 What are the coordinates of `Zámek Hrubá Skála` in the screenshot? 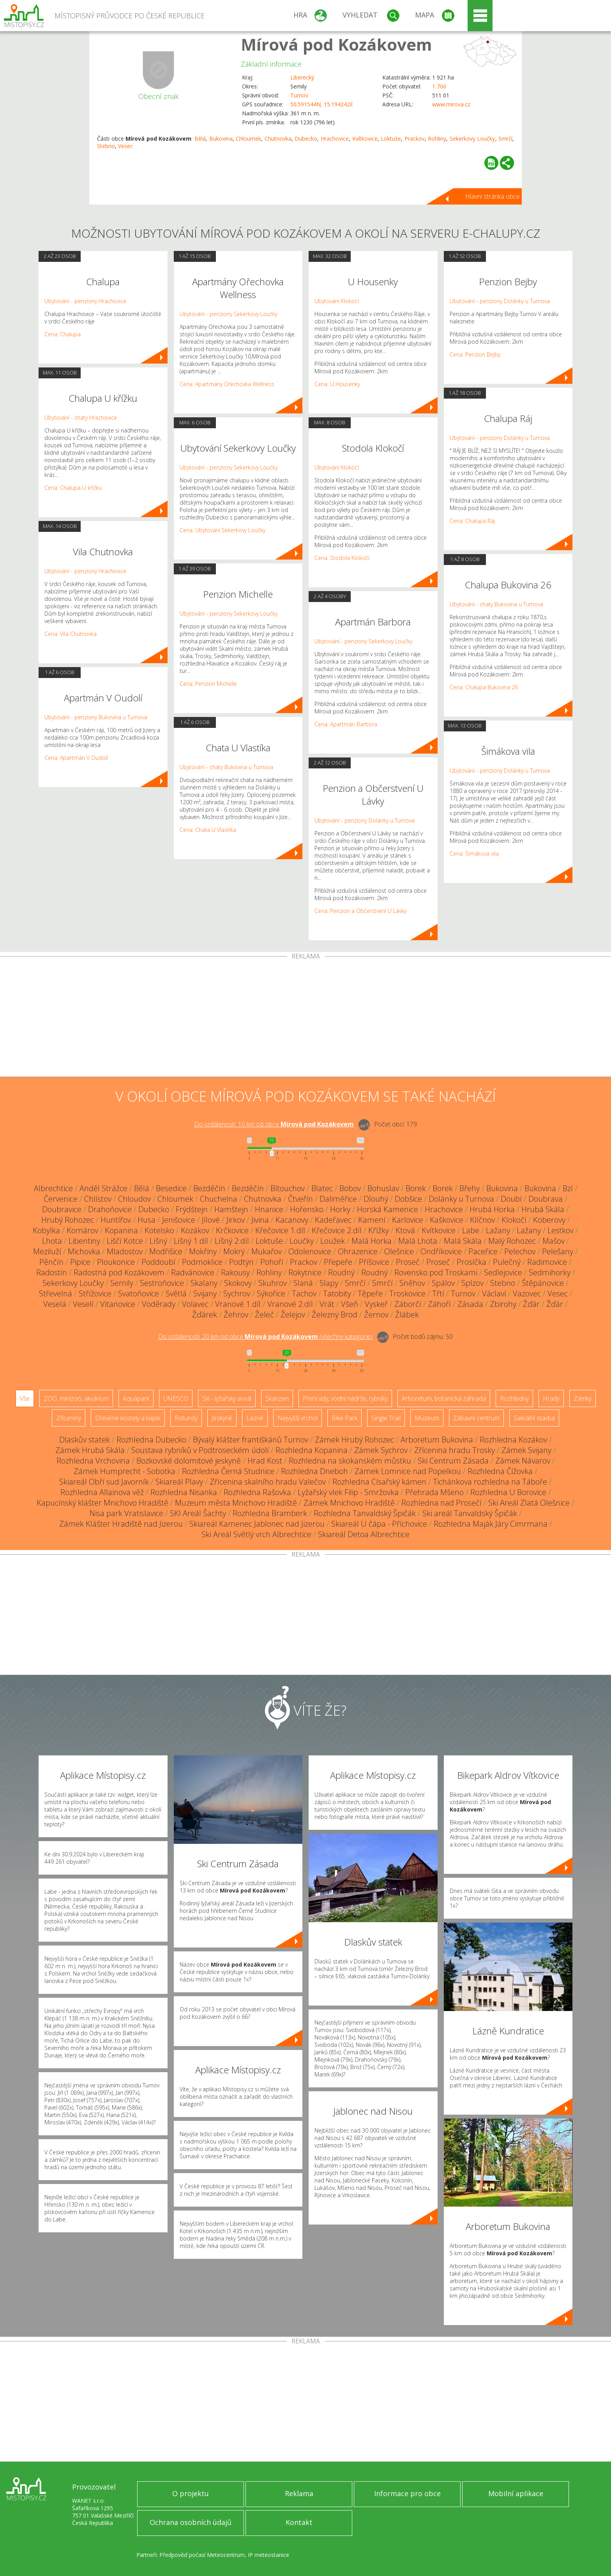 It's located at (90, 1450).